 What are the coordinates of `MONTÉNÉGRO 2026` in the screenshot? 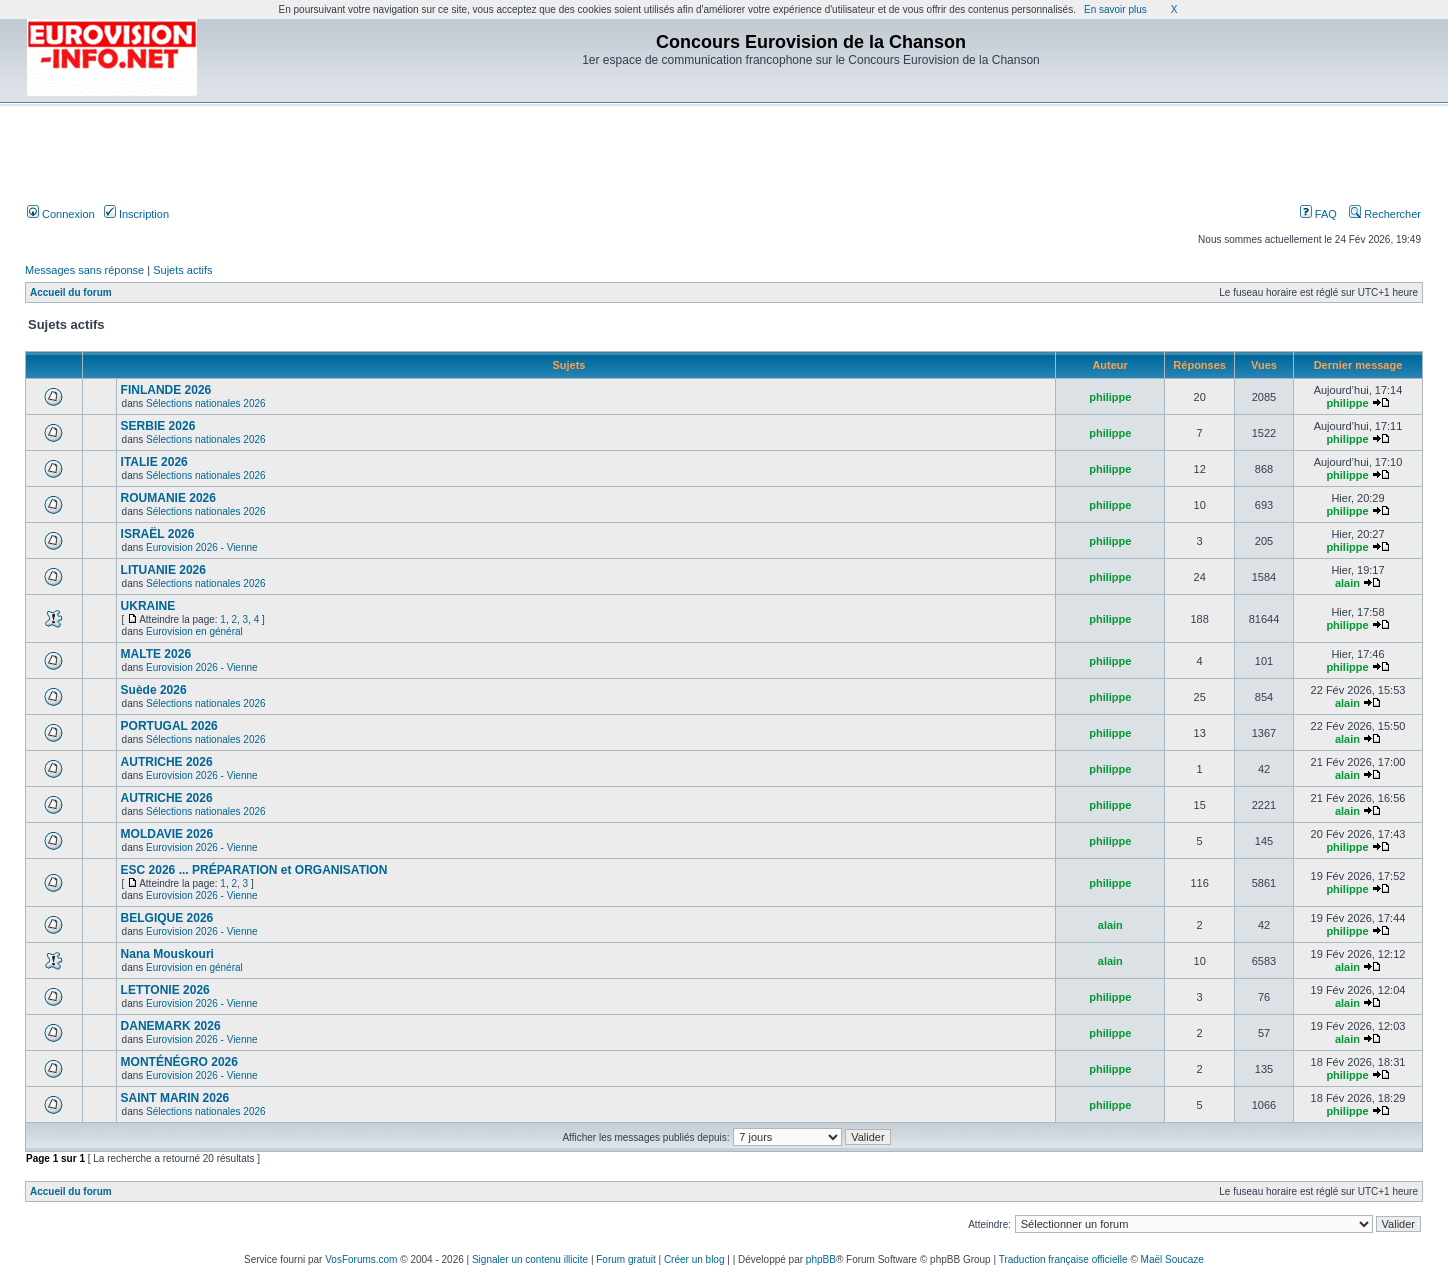 It's located at (179, 1062).